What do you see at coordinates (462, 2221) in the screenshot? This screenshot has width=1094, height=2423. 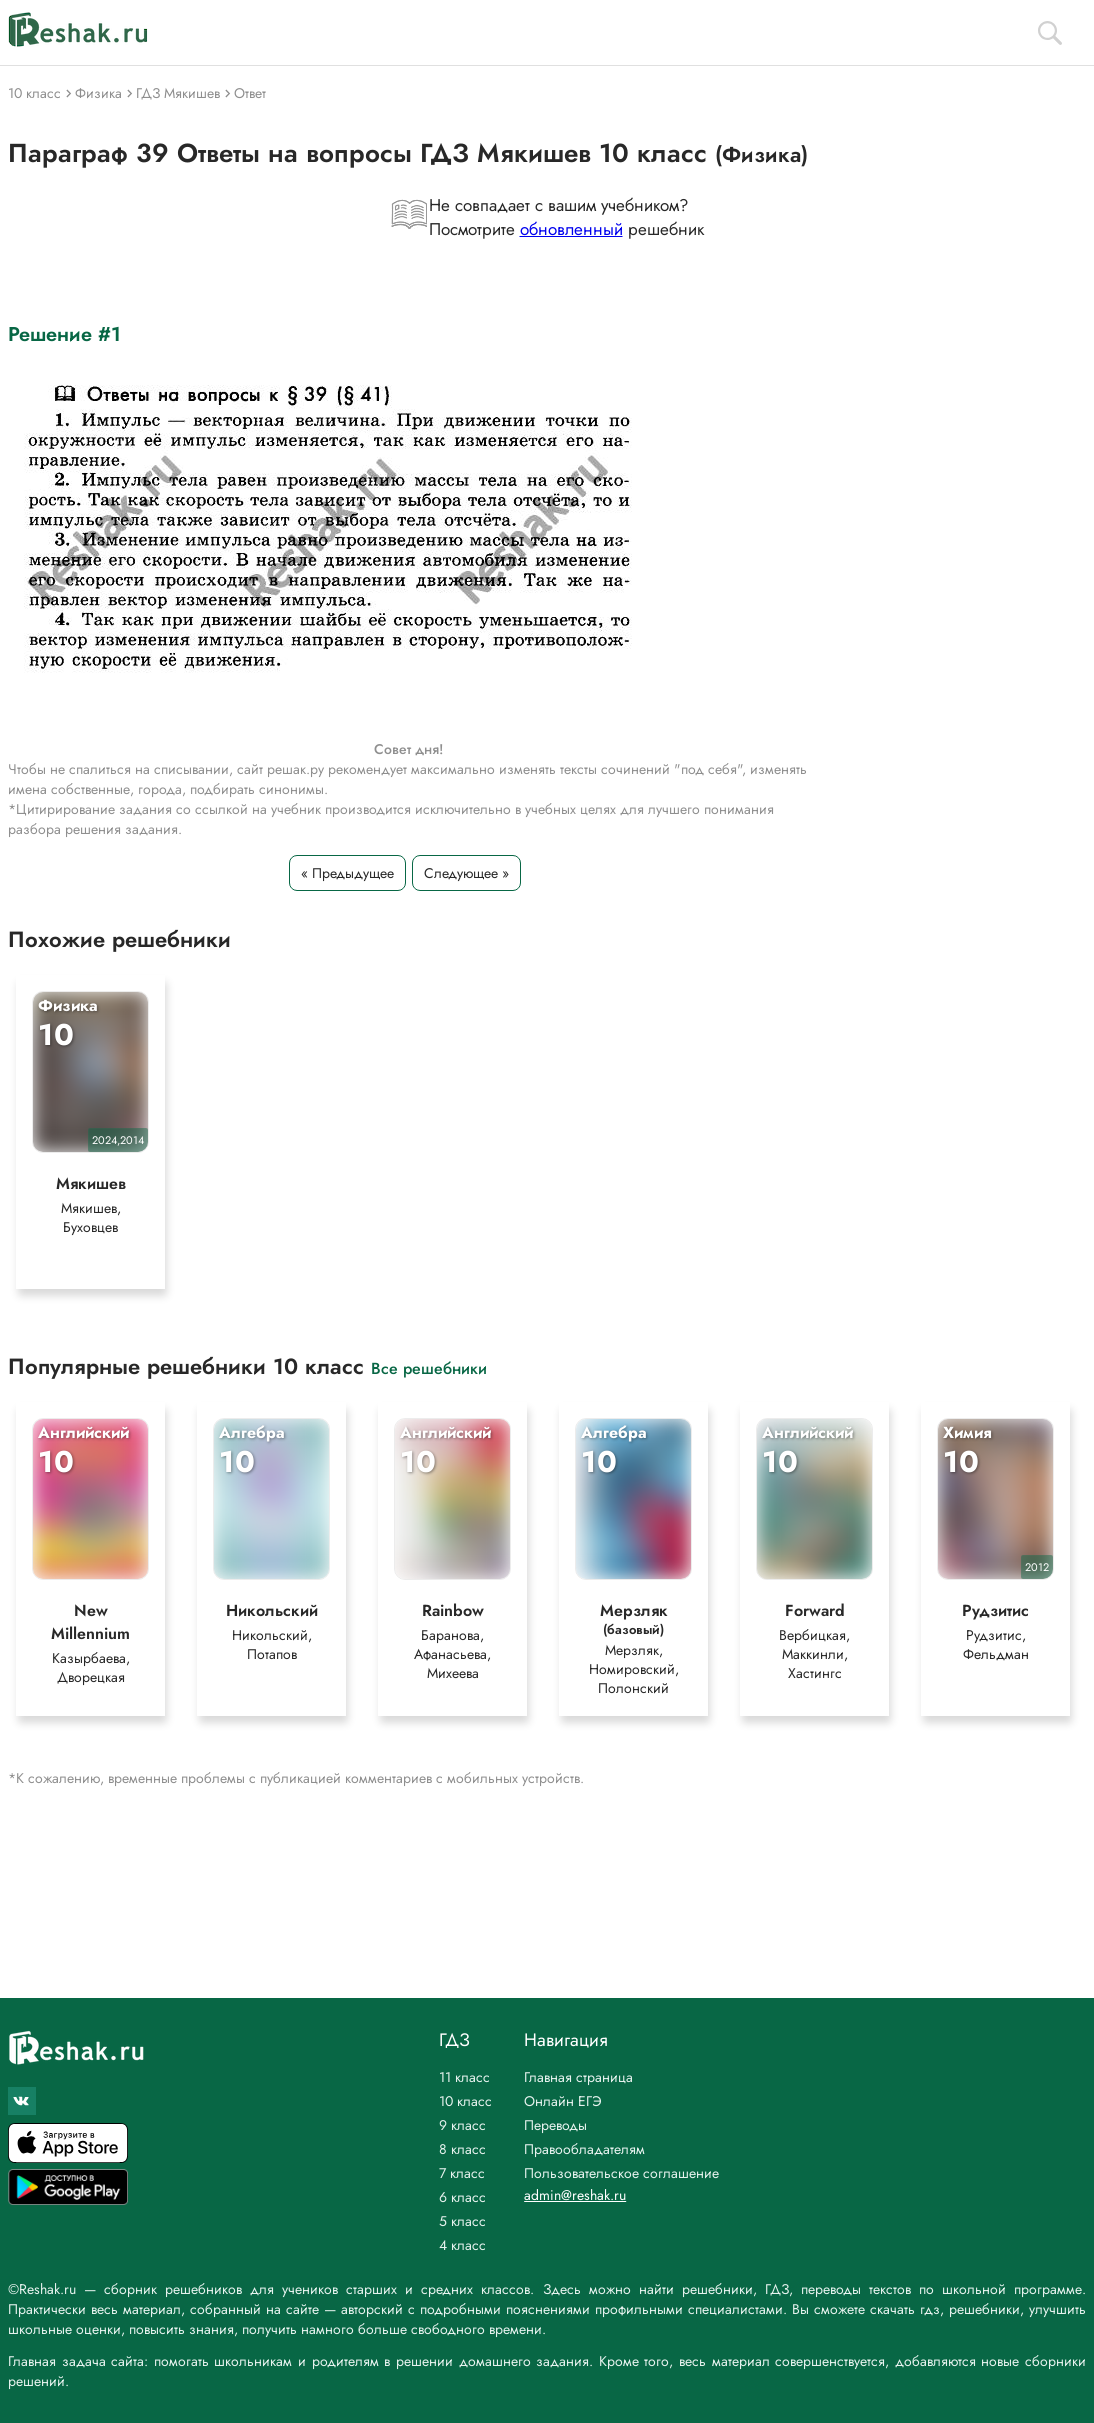 I see `5 класс` at bounding box center [462, 2221].